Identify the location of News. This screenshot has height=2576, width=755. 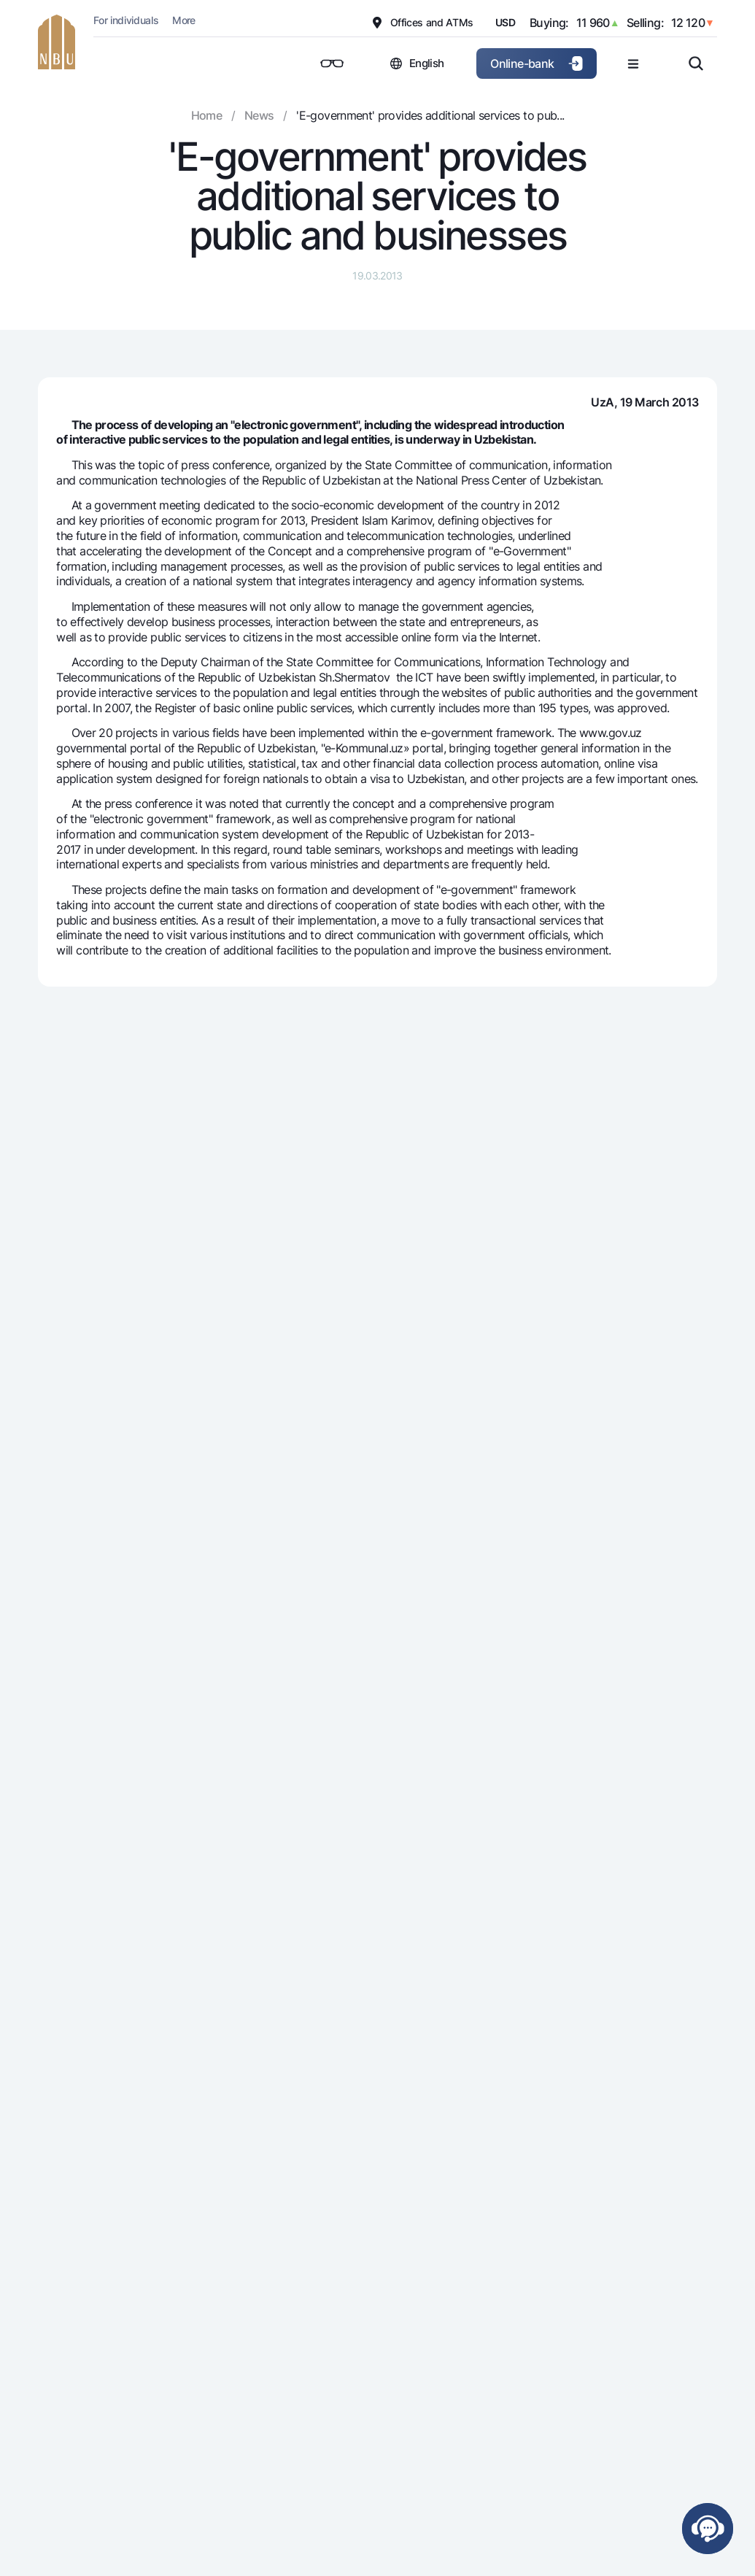
(259, 115).